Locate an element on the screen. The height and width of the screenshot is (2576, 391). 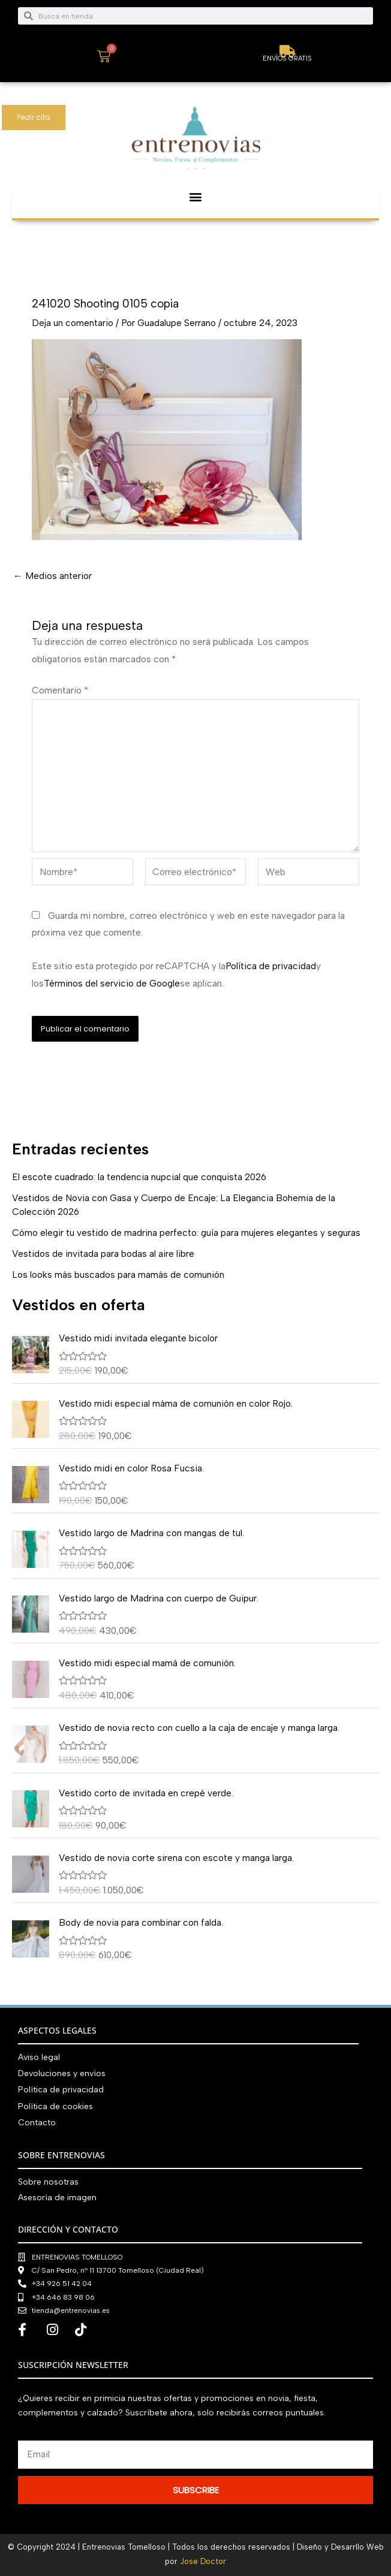
El escote cuadrado: la tendencia nupcial que conquista 2026 is located at coordinates (139, 1177).